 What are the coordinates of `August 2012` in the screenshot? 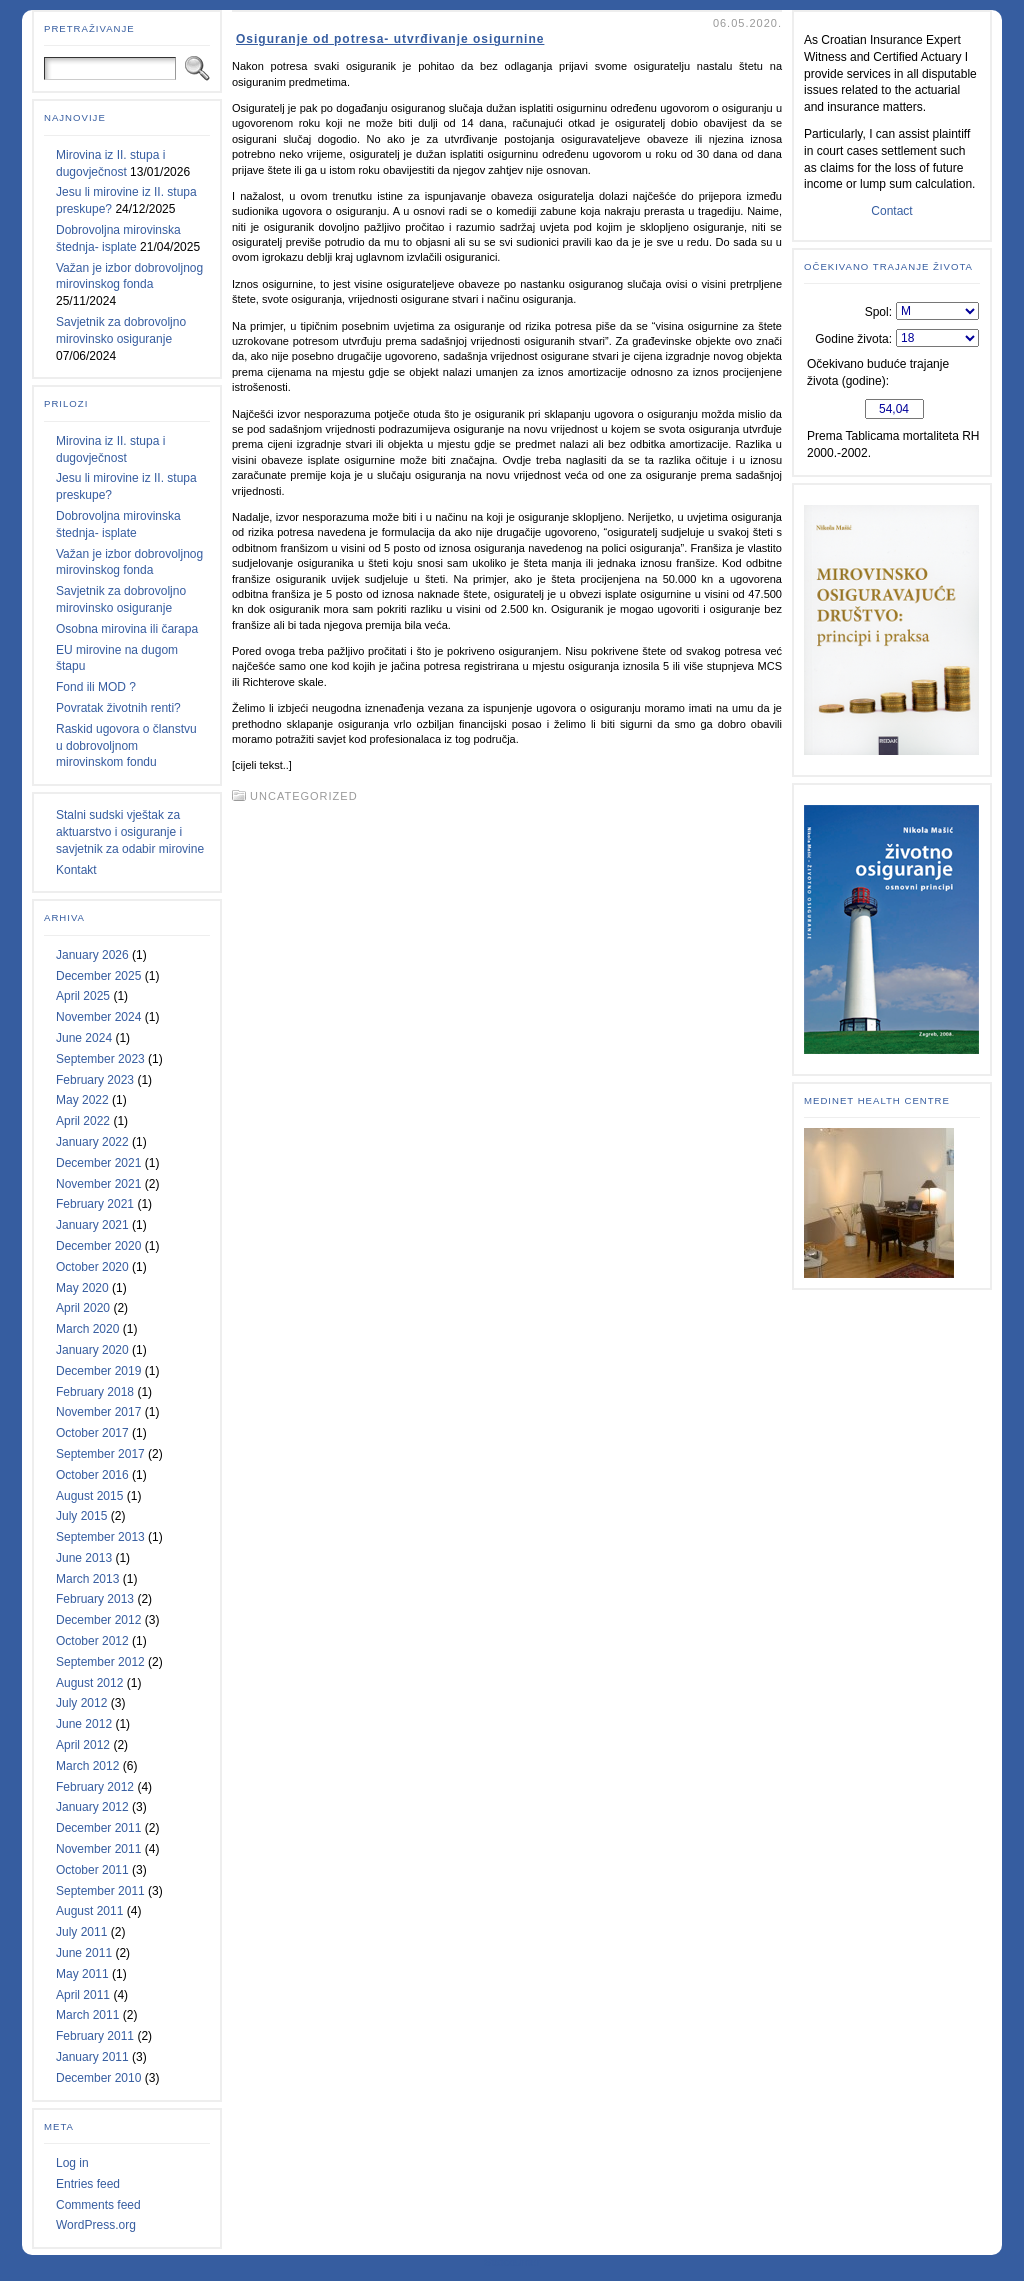 It's located at (89, 1683).